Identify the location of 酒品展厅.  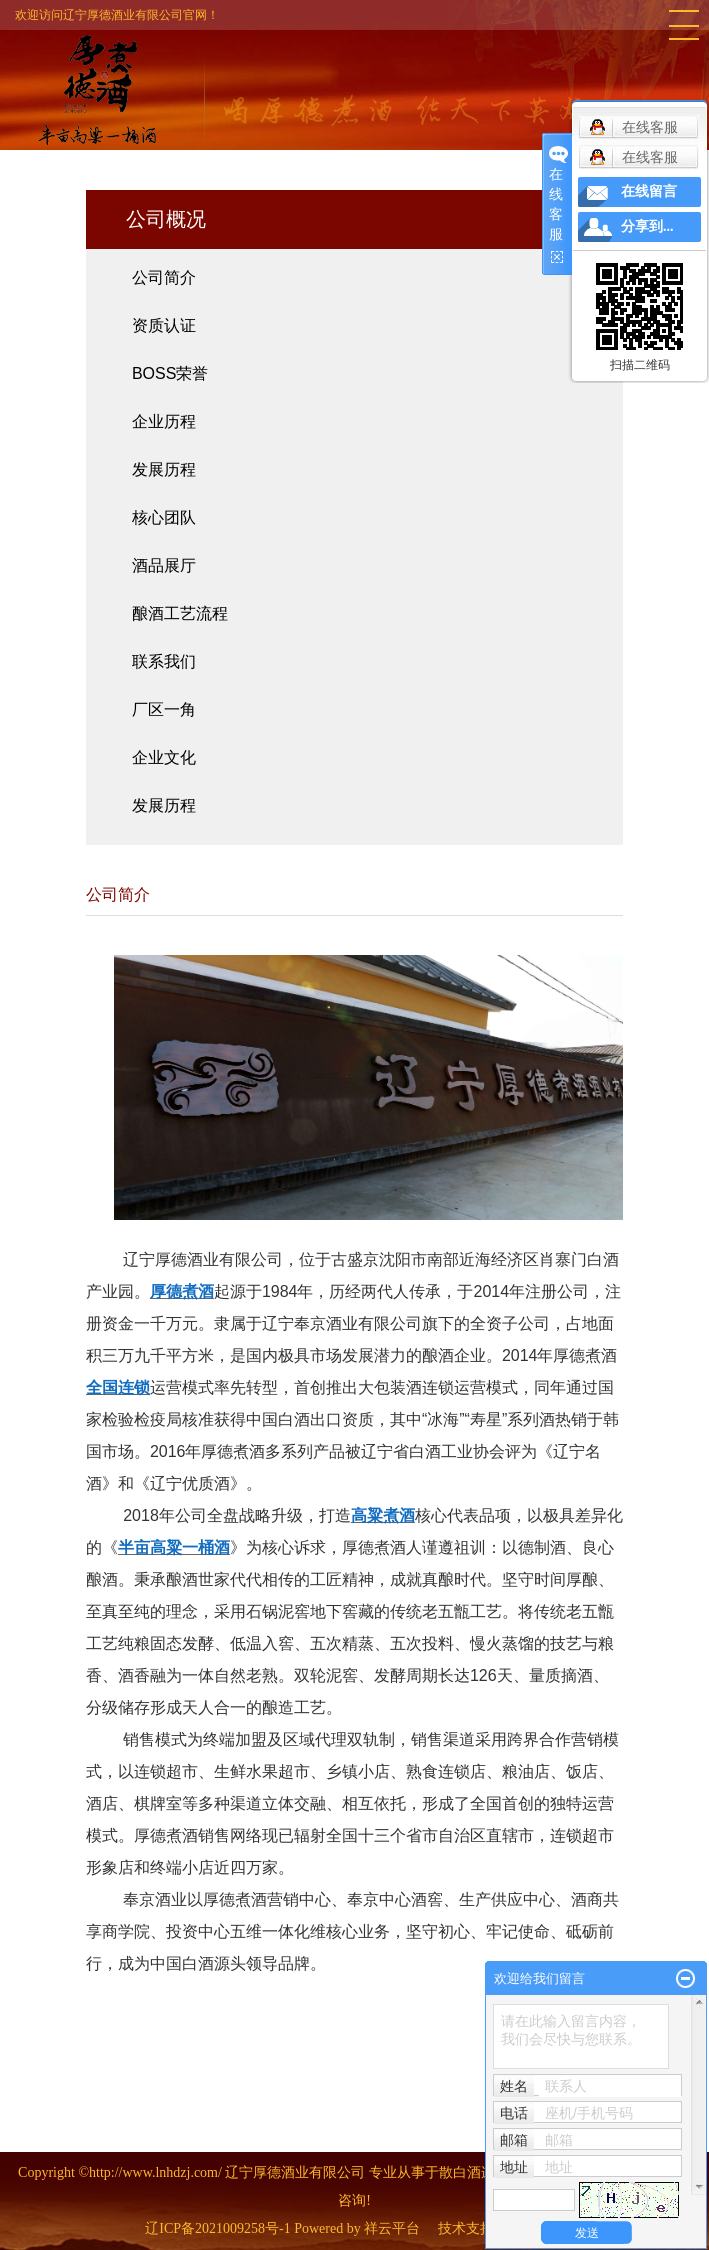
(164, 565).